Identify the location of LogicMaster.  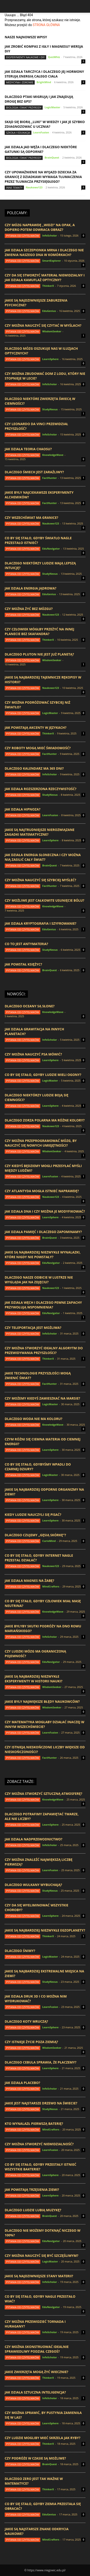
(52, 107).